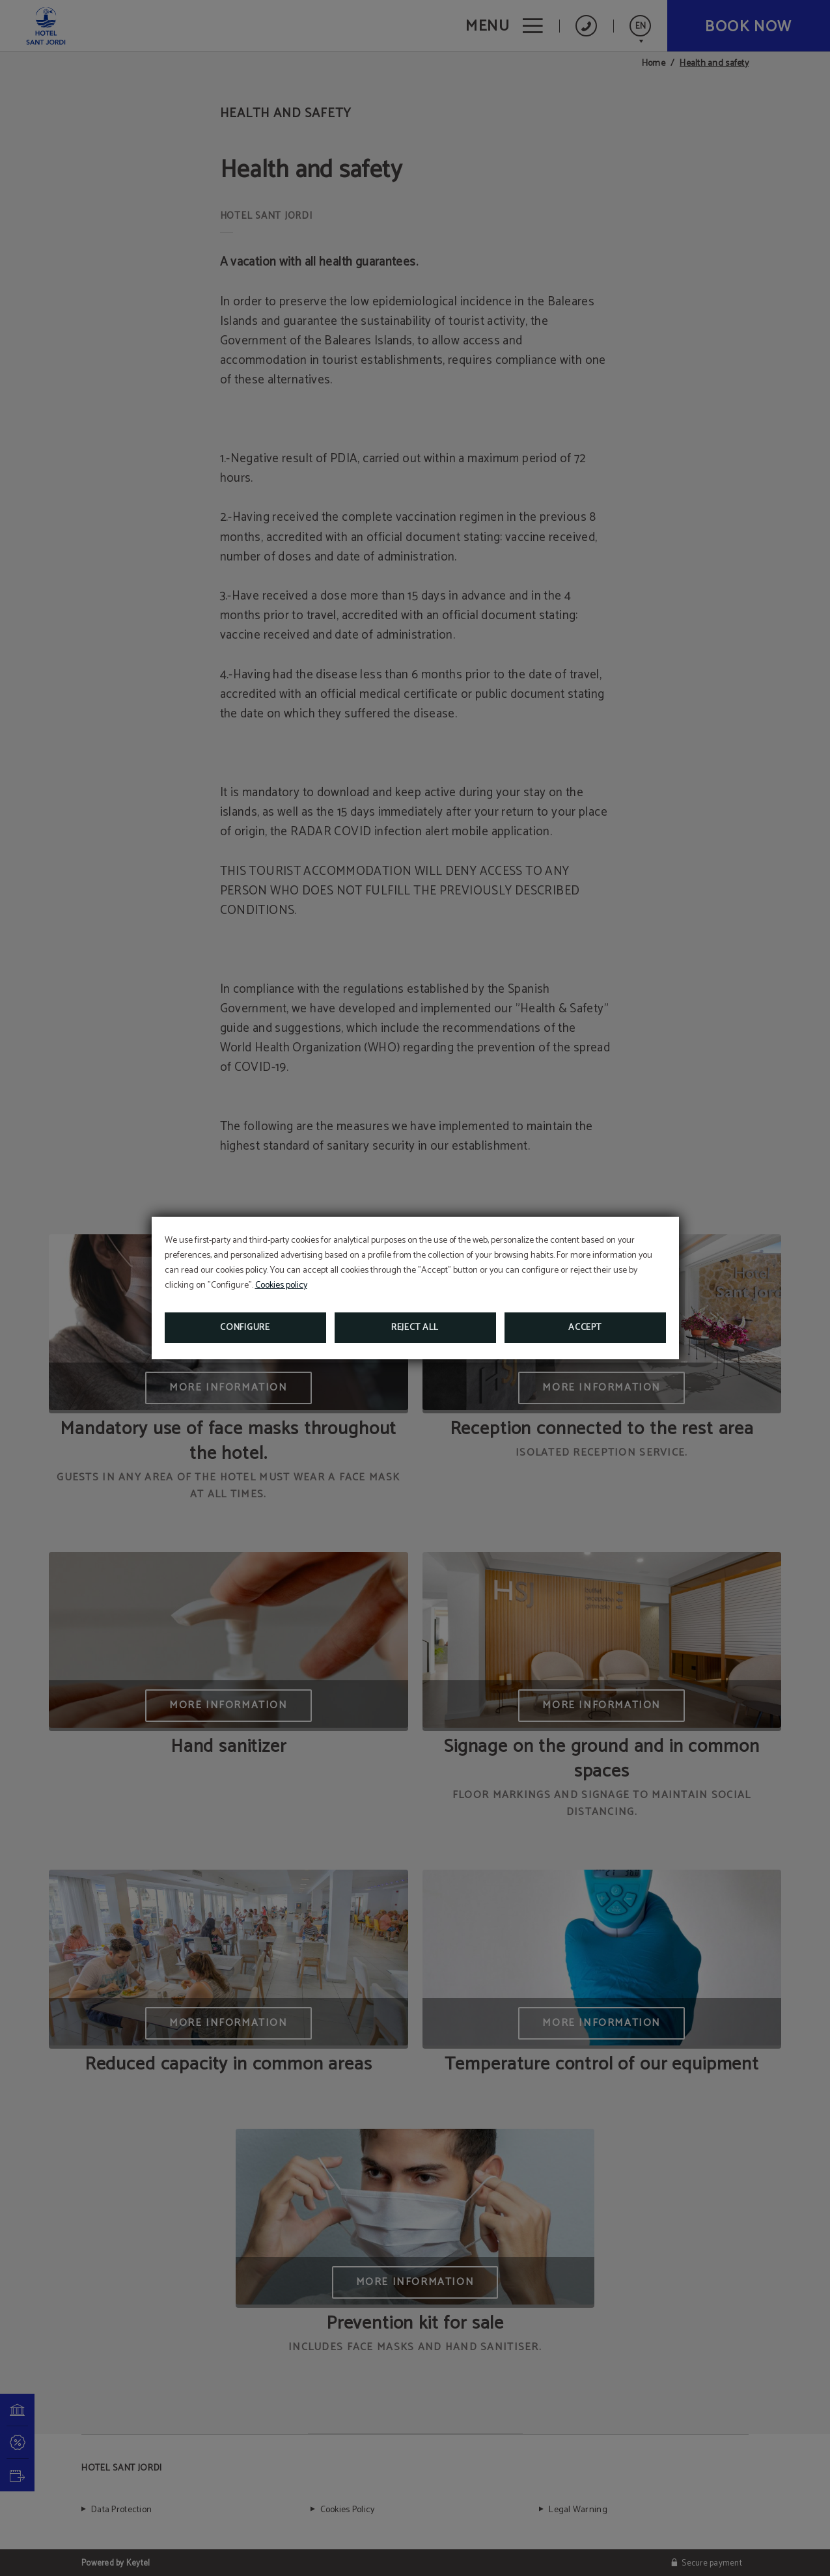  Describe the element at coordinates (245, 1327) in the screenshot. I see `Configure` at that location.